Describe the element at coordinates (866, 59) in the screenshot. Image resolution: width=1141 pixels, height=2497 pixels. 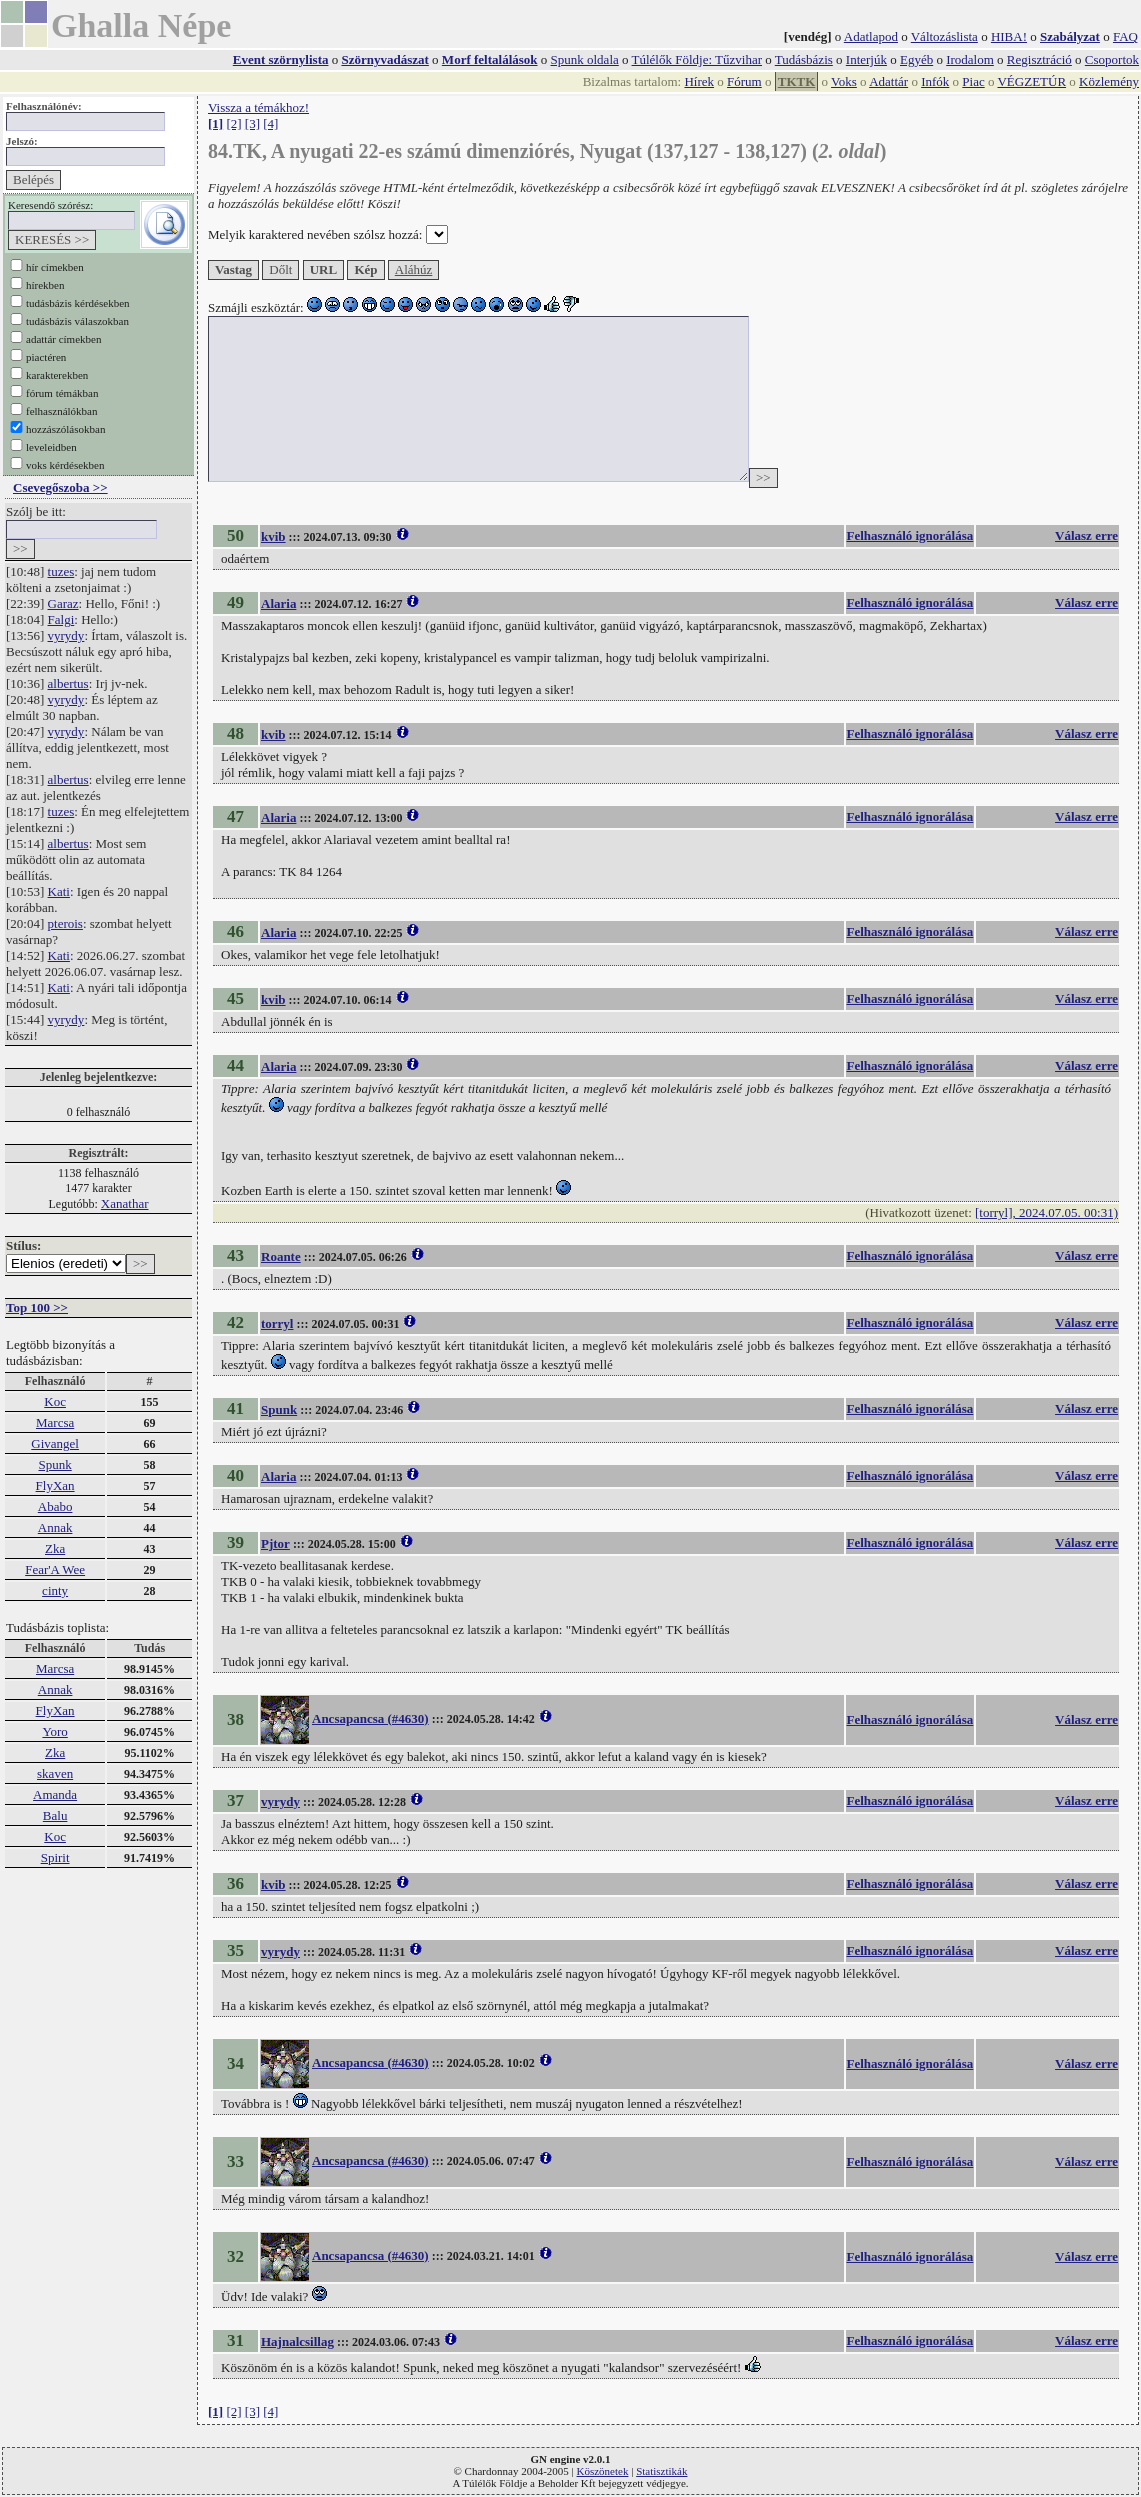
I see `Interjúk` at that location.